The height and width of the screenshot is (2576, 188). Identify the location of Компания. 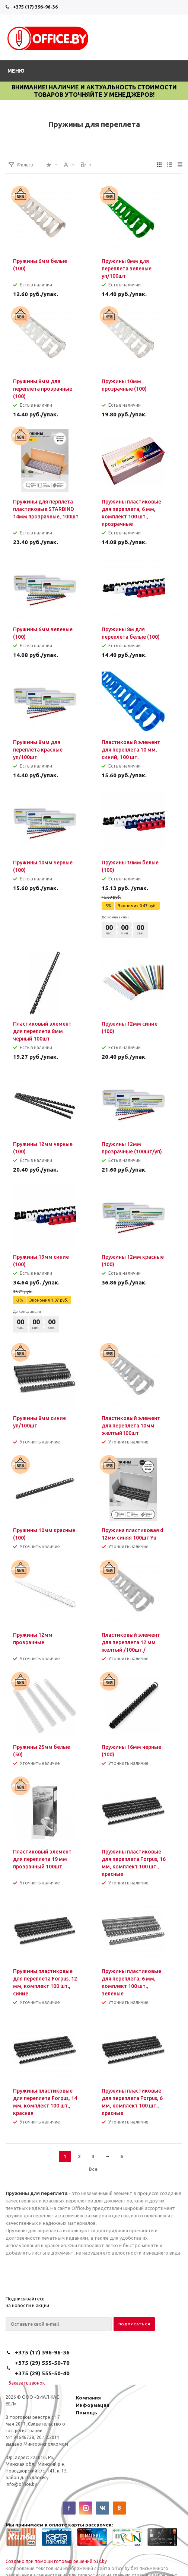
(88, 2397).